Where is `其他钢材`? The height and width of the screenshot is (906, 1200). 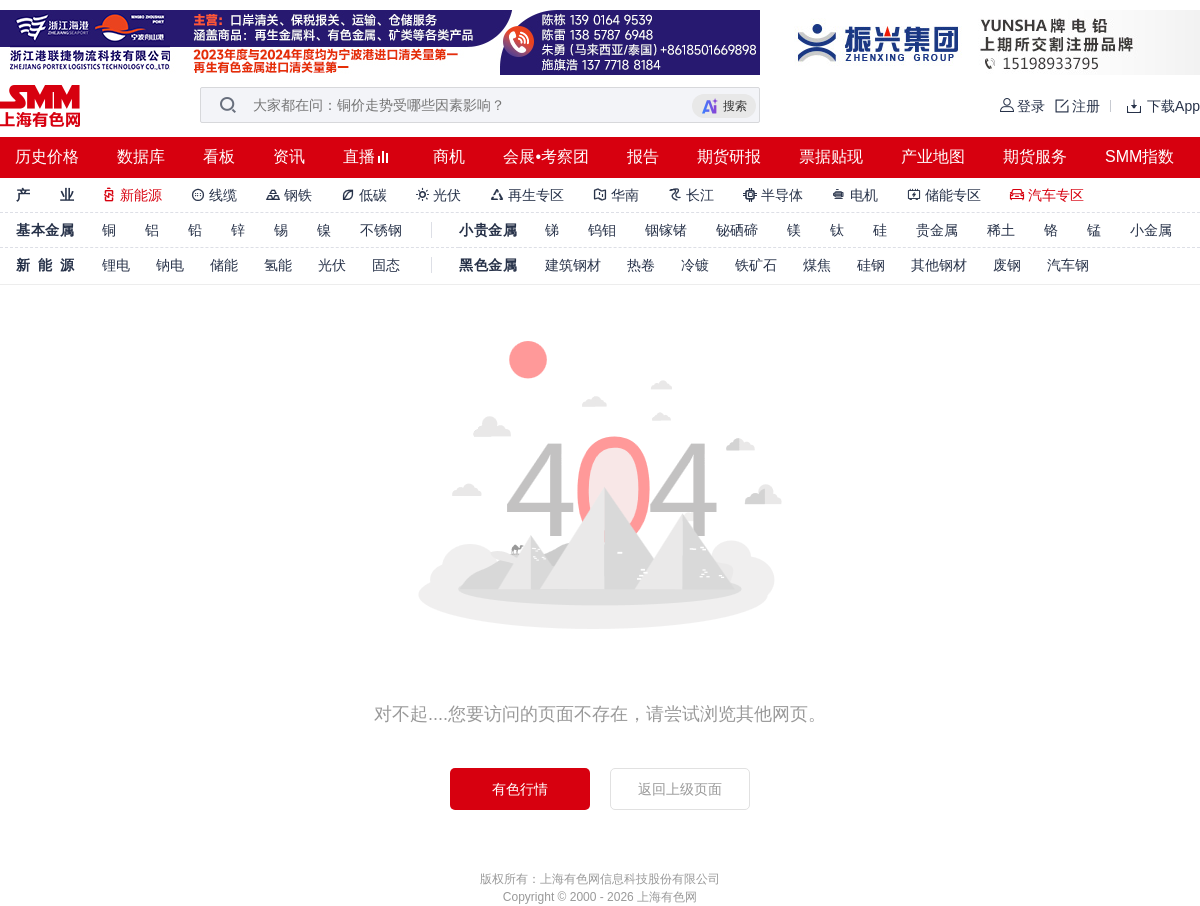
其他钢材 is located at coordinates (939, 265).